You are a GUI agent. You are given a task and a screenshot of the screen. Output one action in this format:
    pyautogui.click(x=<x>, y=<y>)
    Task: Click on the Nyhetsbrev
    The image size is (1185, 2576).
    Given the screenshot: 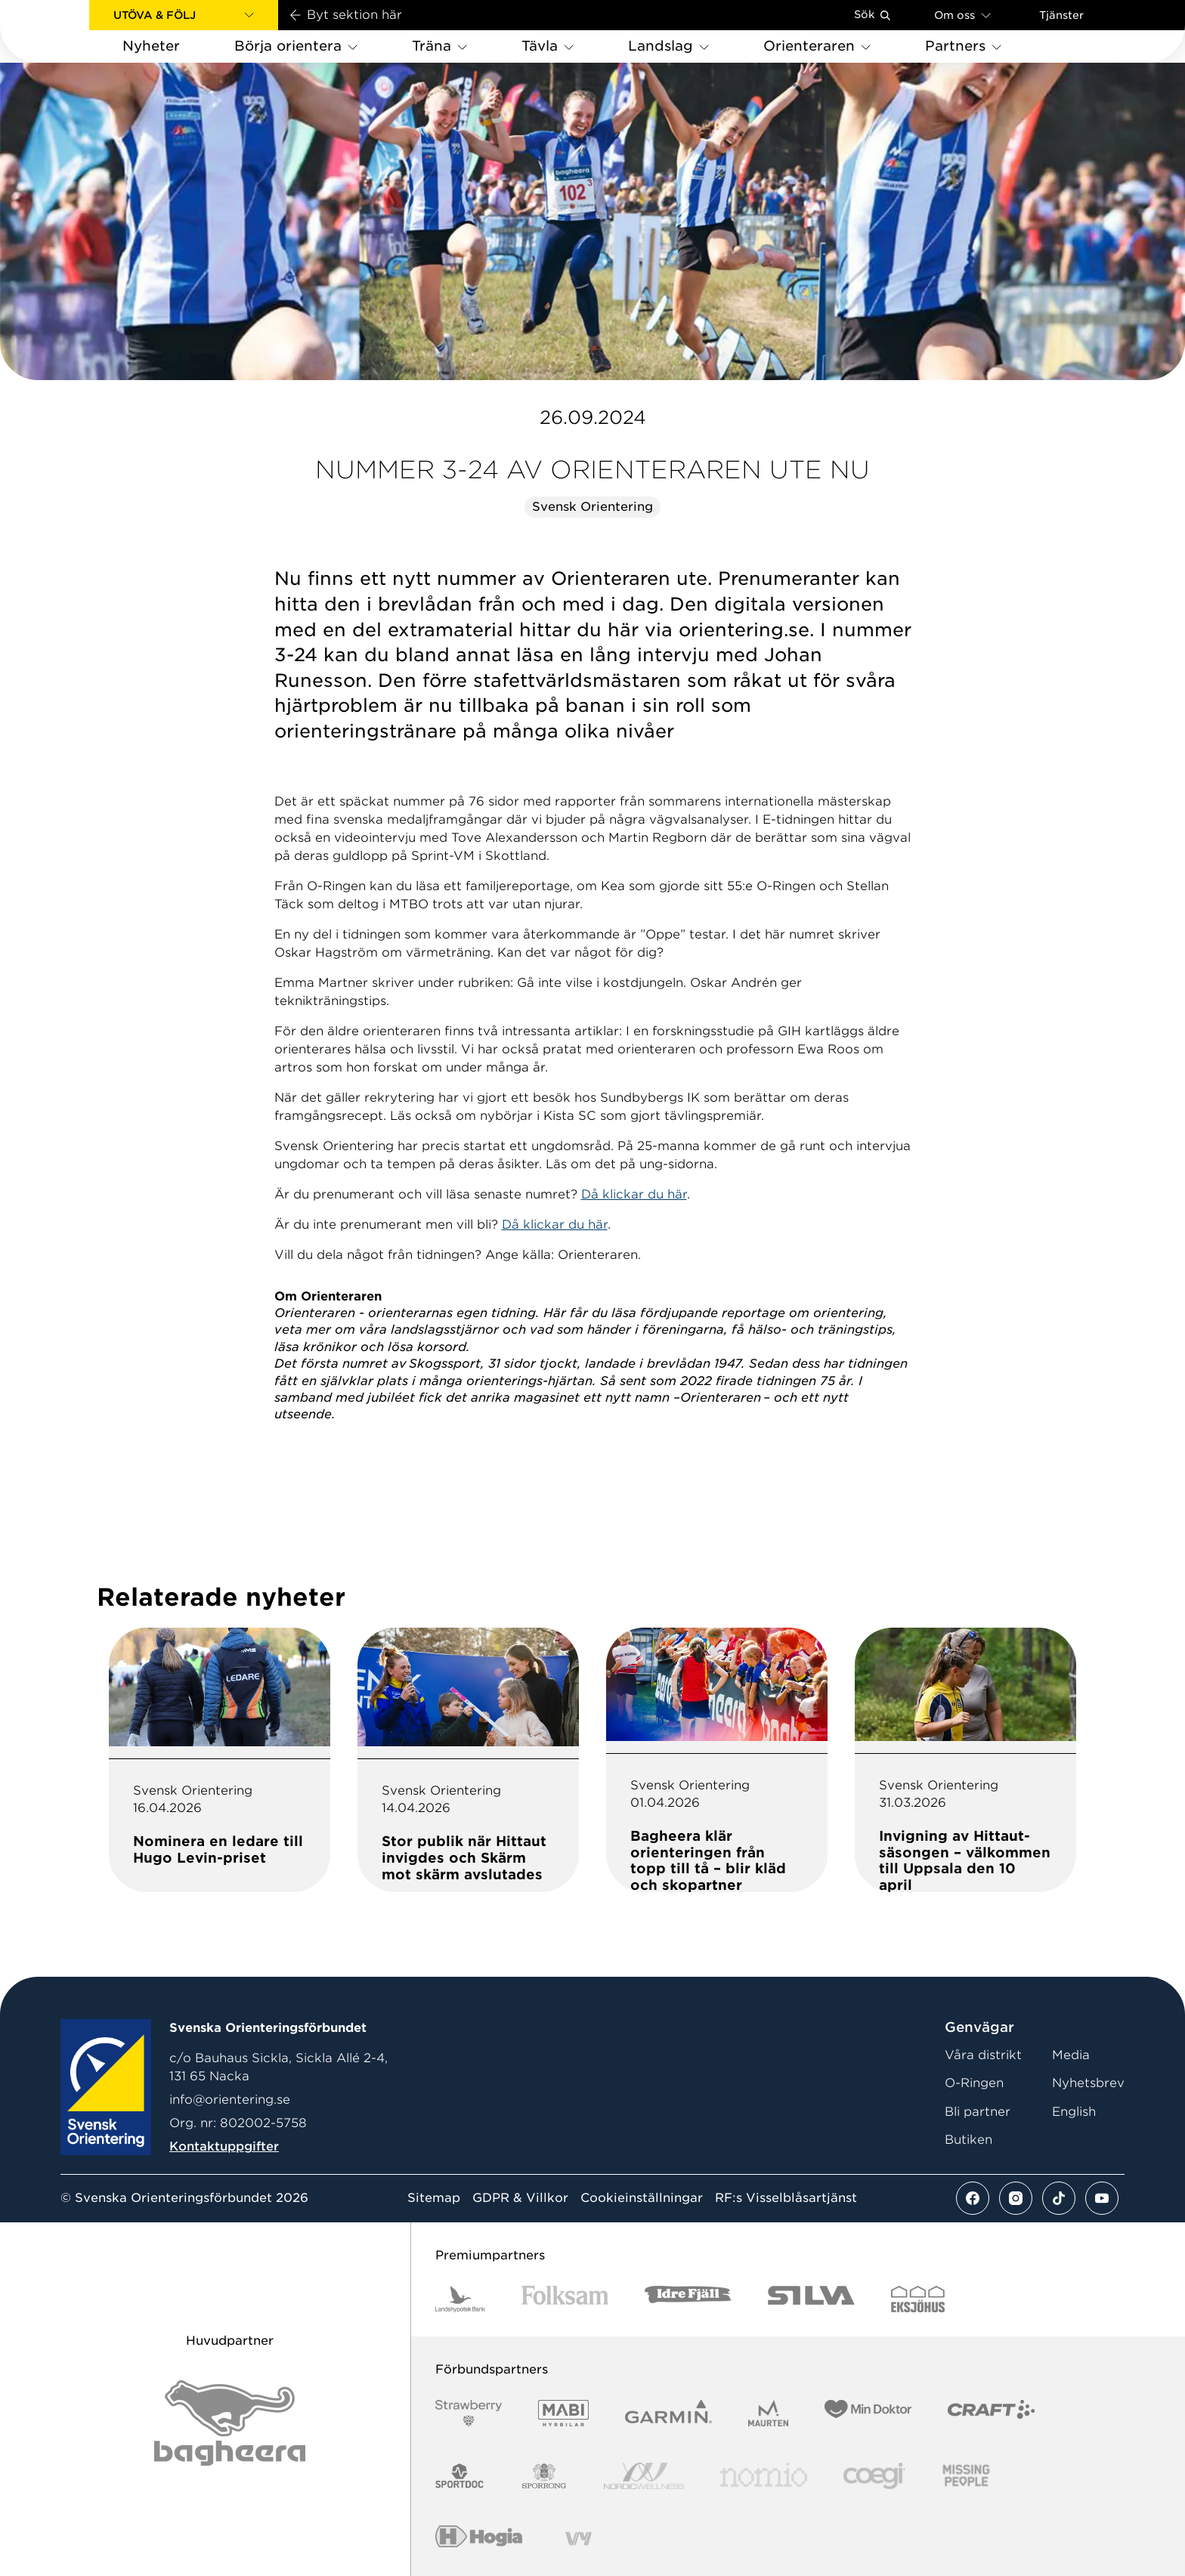 What is the action you would take?
    pyautogui.click(x=1088, y=2083)
    